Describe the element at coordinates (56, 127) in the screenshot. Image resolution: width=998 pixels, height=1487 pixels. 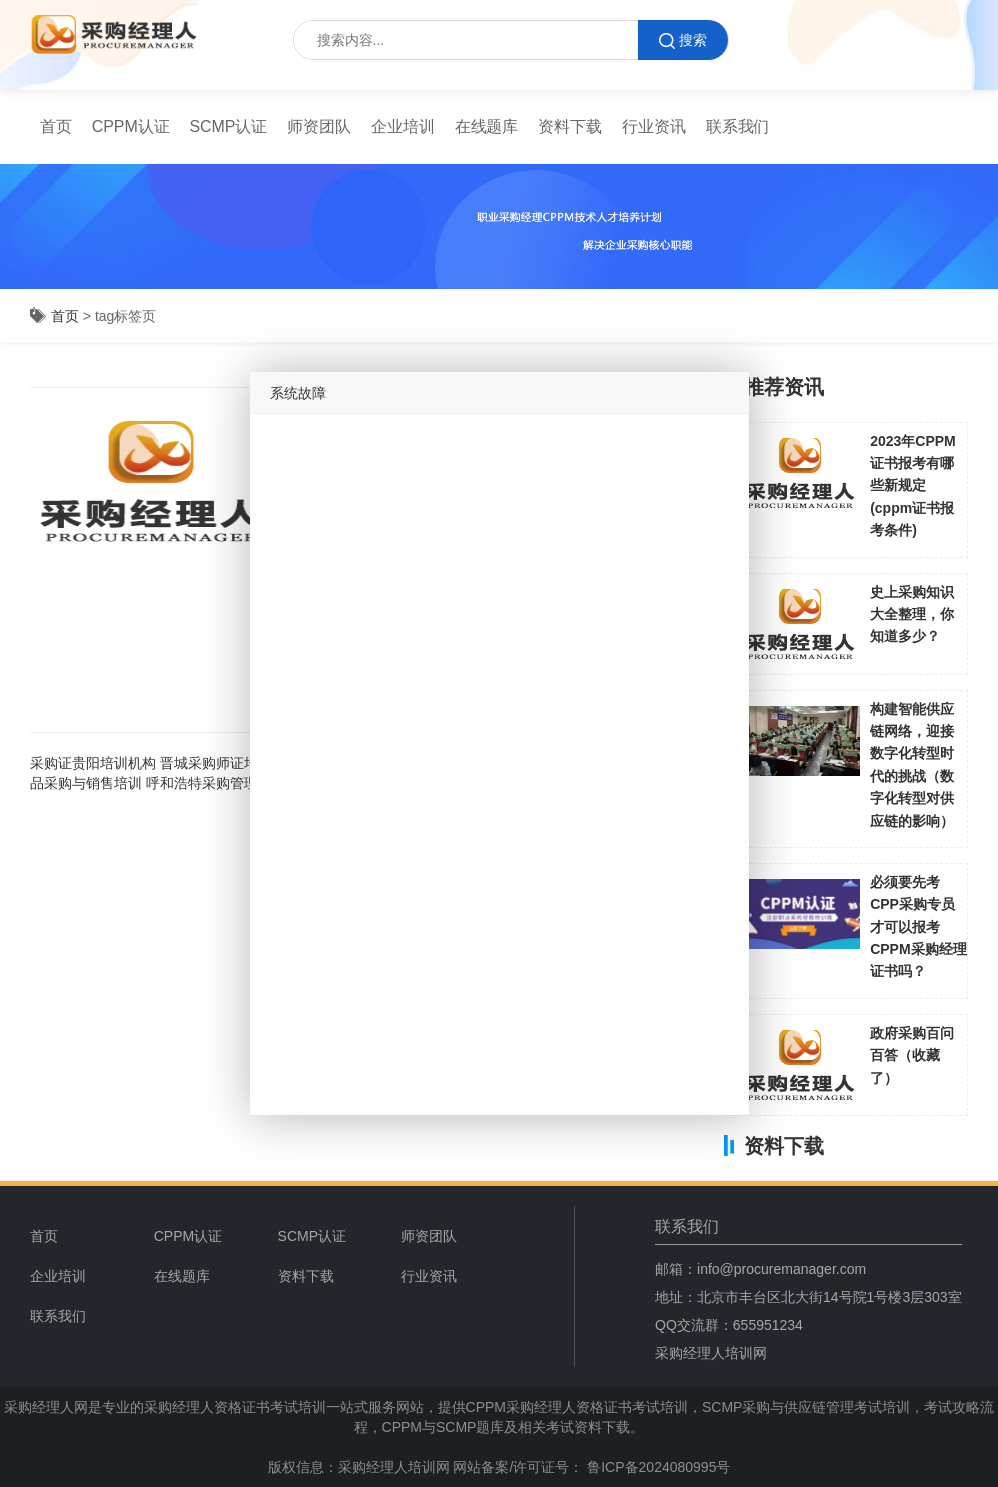
I see `[menuitem]` at that location.